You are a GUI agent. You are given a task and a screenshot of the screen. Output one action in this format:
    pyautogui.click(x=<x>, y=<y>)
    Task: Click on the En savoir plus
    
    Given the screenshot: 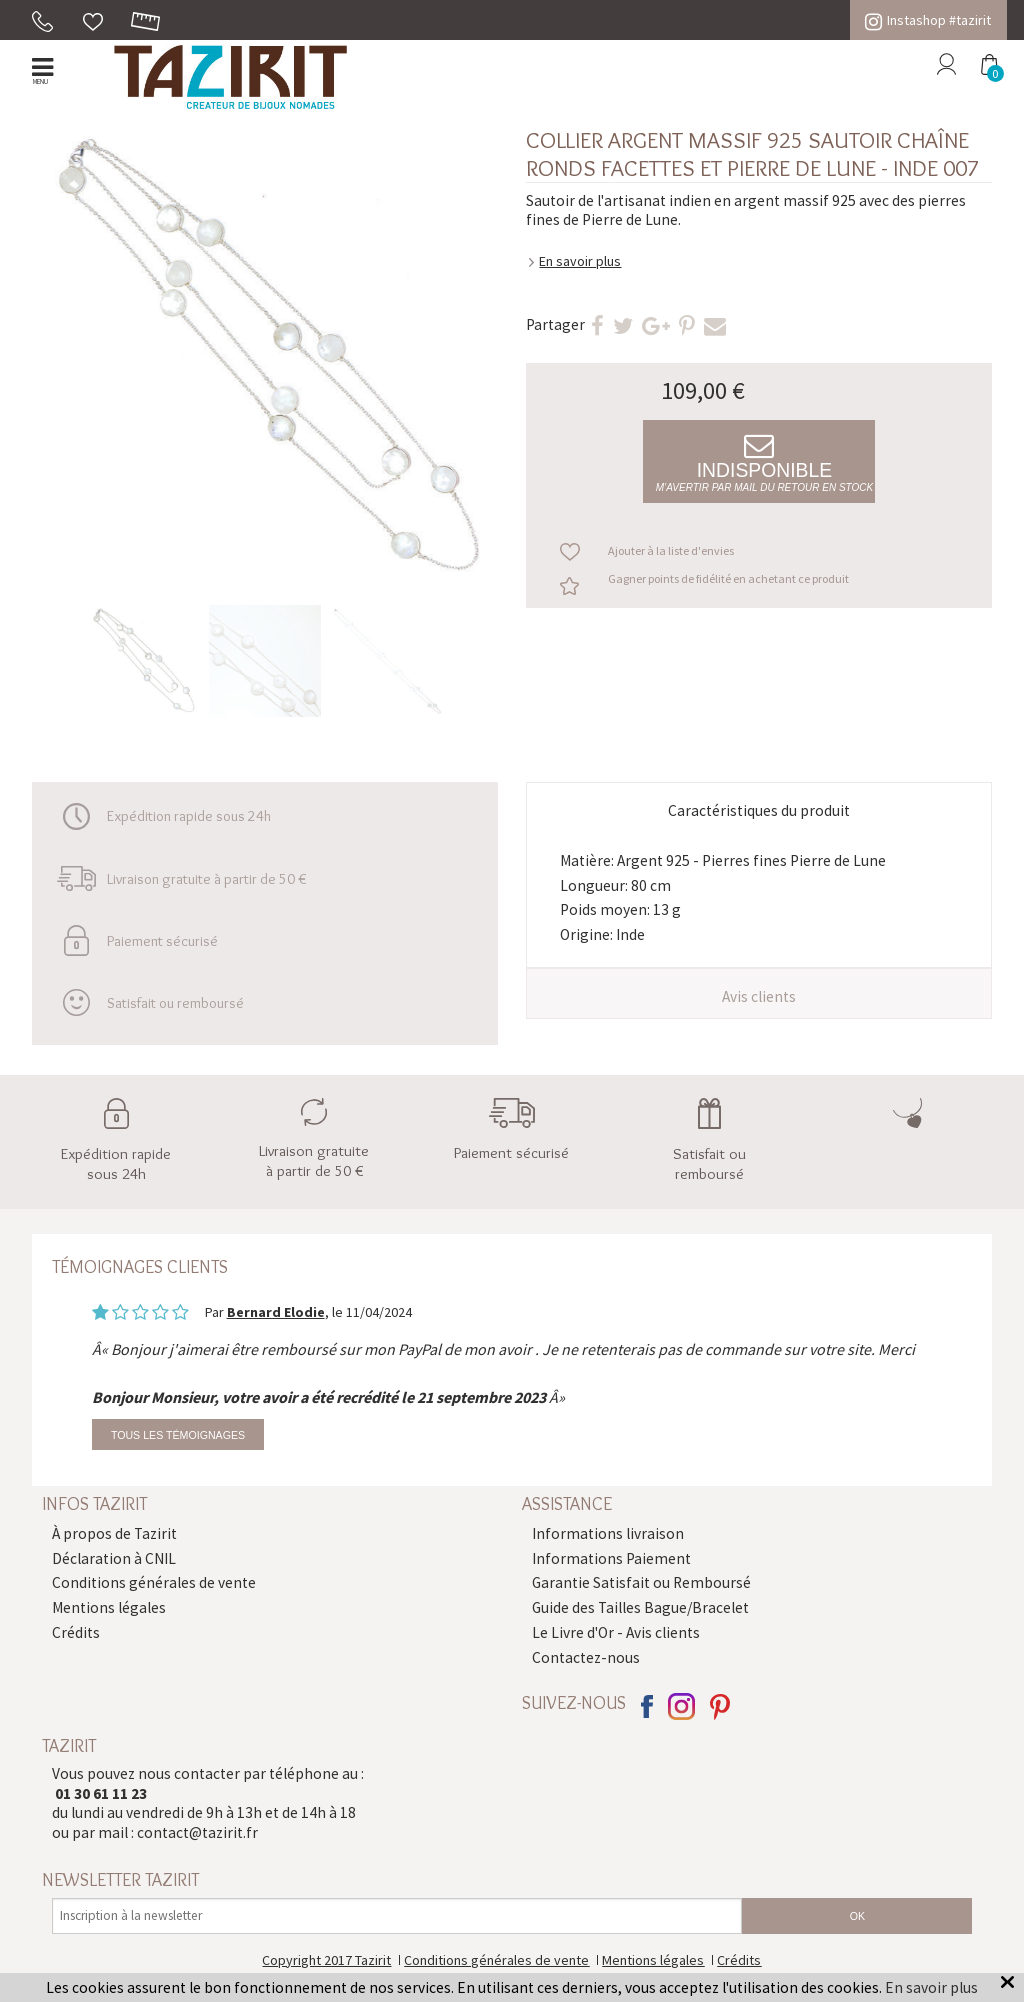 What is the action you would take?
    pyautogui.click(x=580, y=261)
    